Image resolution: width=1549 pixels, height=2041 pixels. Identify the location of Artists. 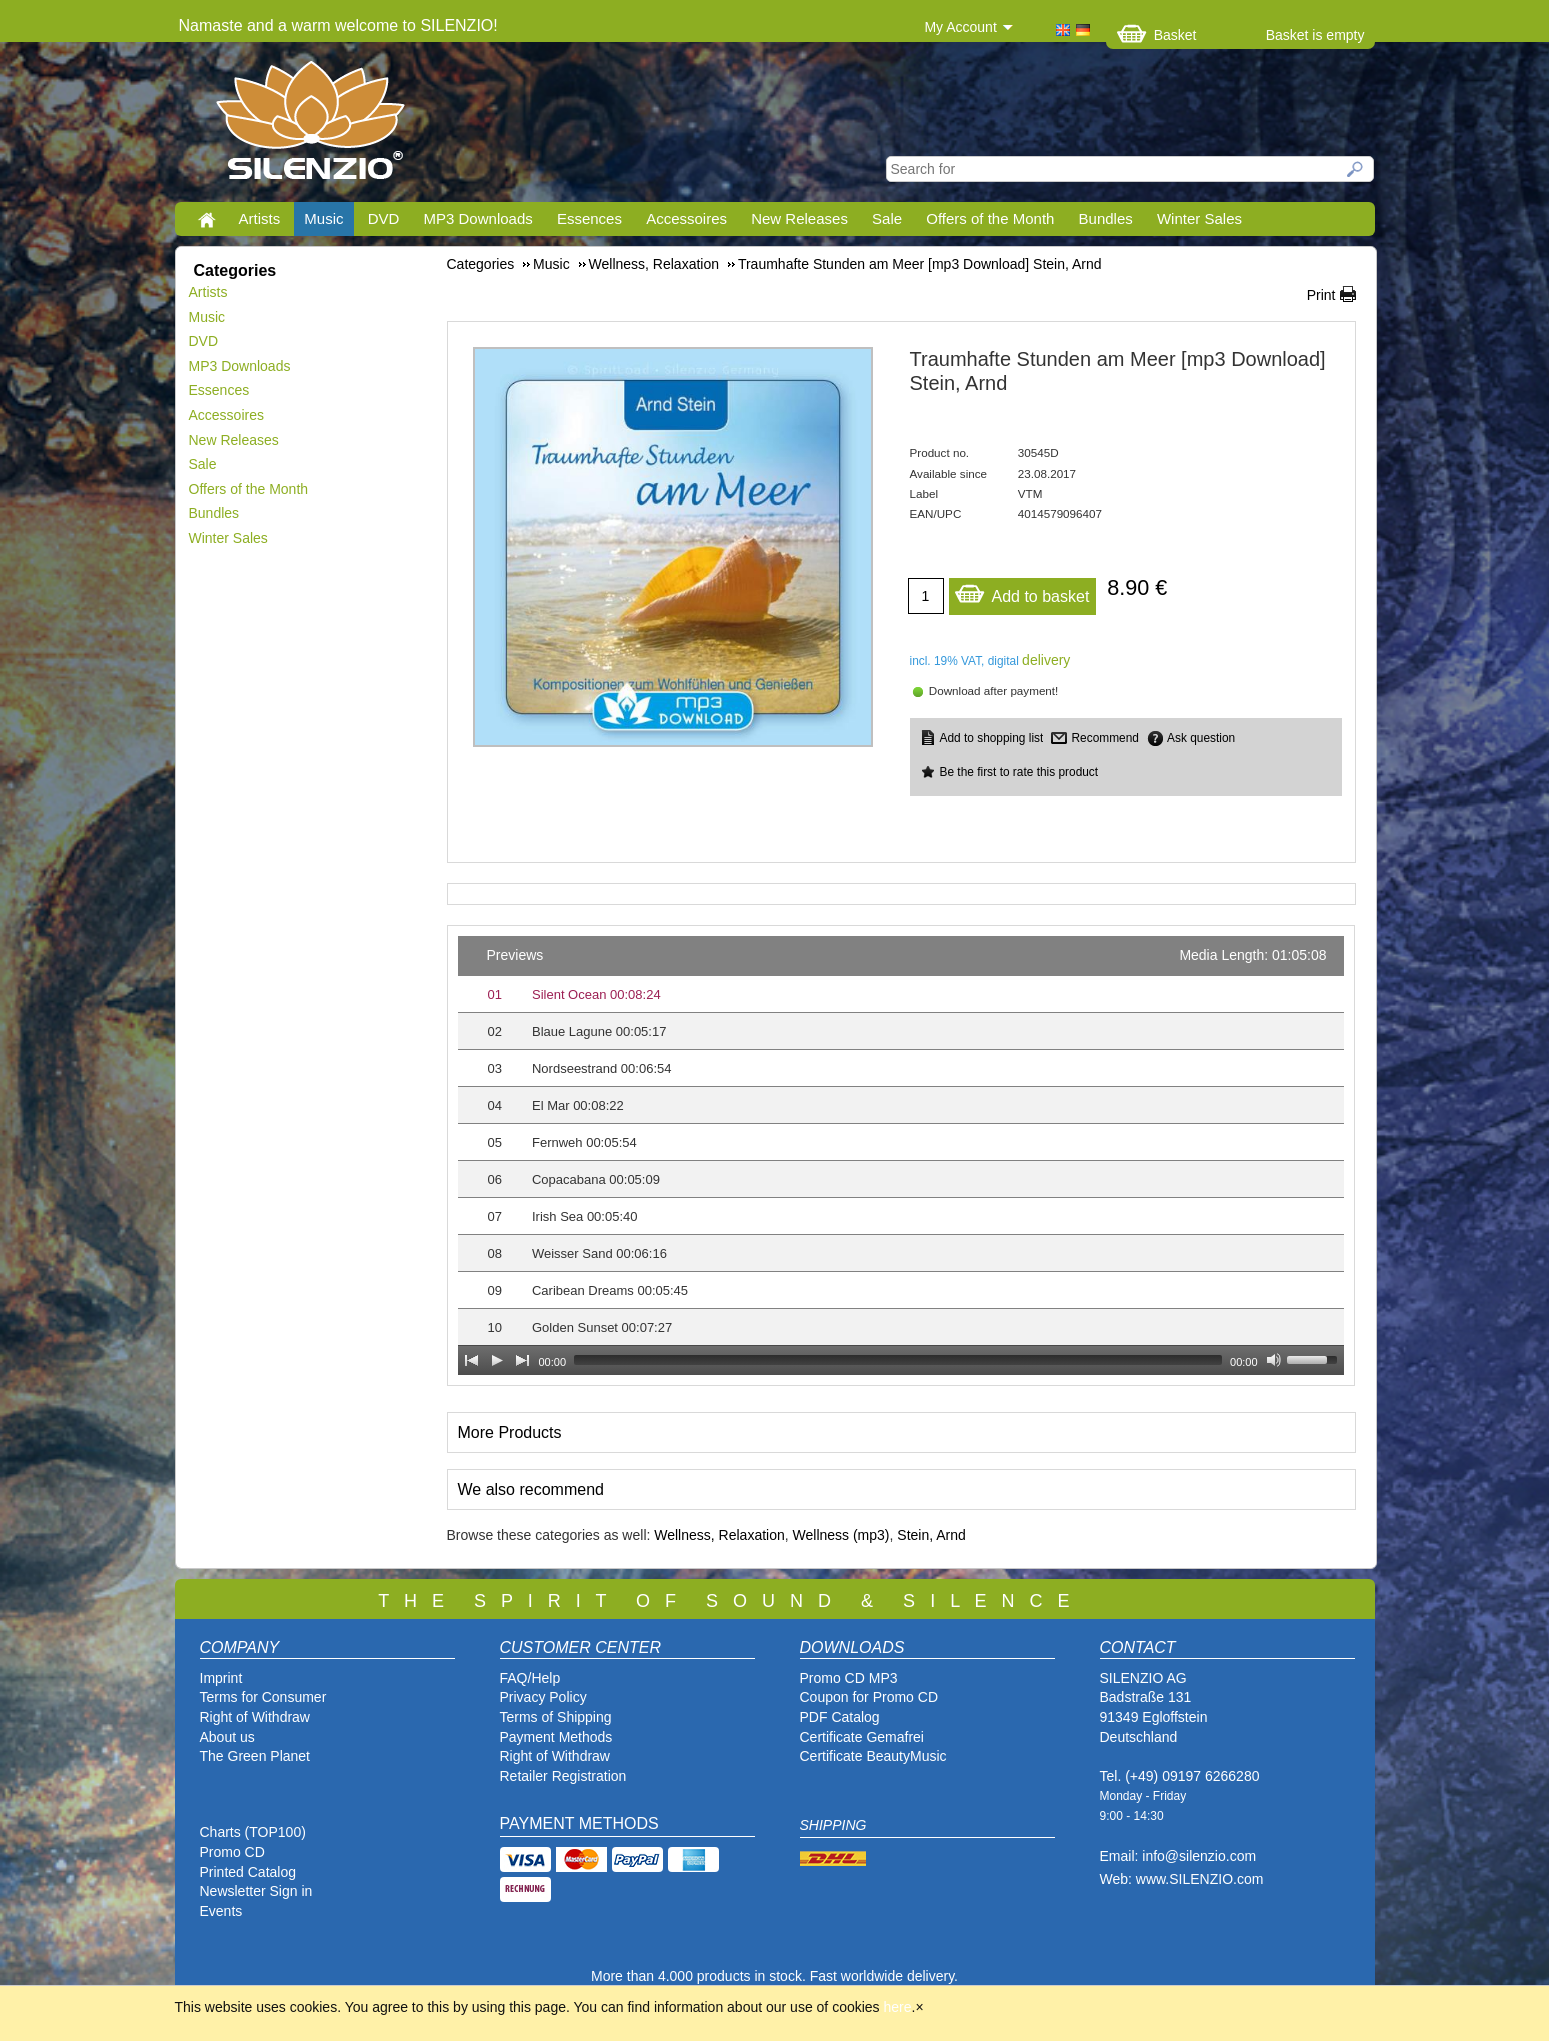
(260, 218).